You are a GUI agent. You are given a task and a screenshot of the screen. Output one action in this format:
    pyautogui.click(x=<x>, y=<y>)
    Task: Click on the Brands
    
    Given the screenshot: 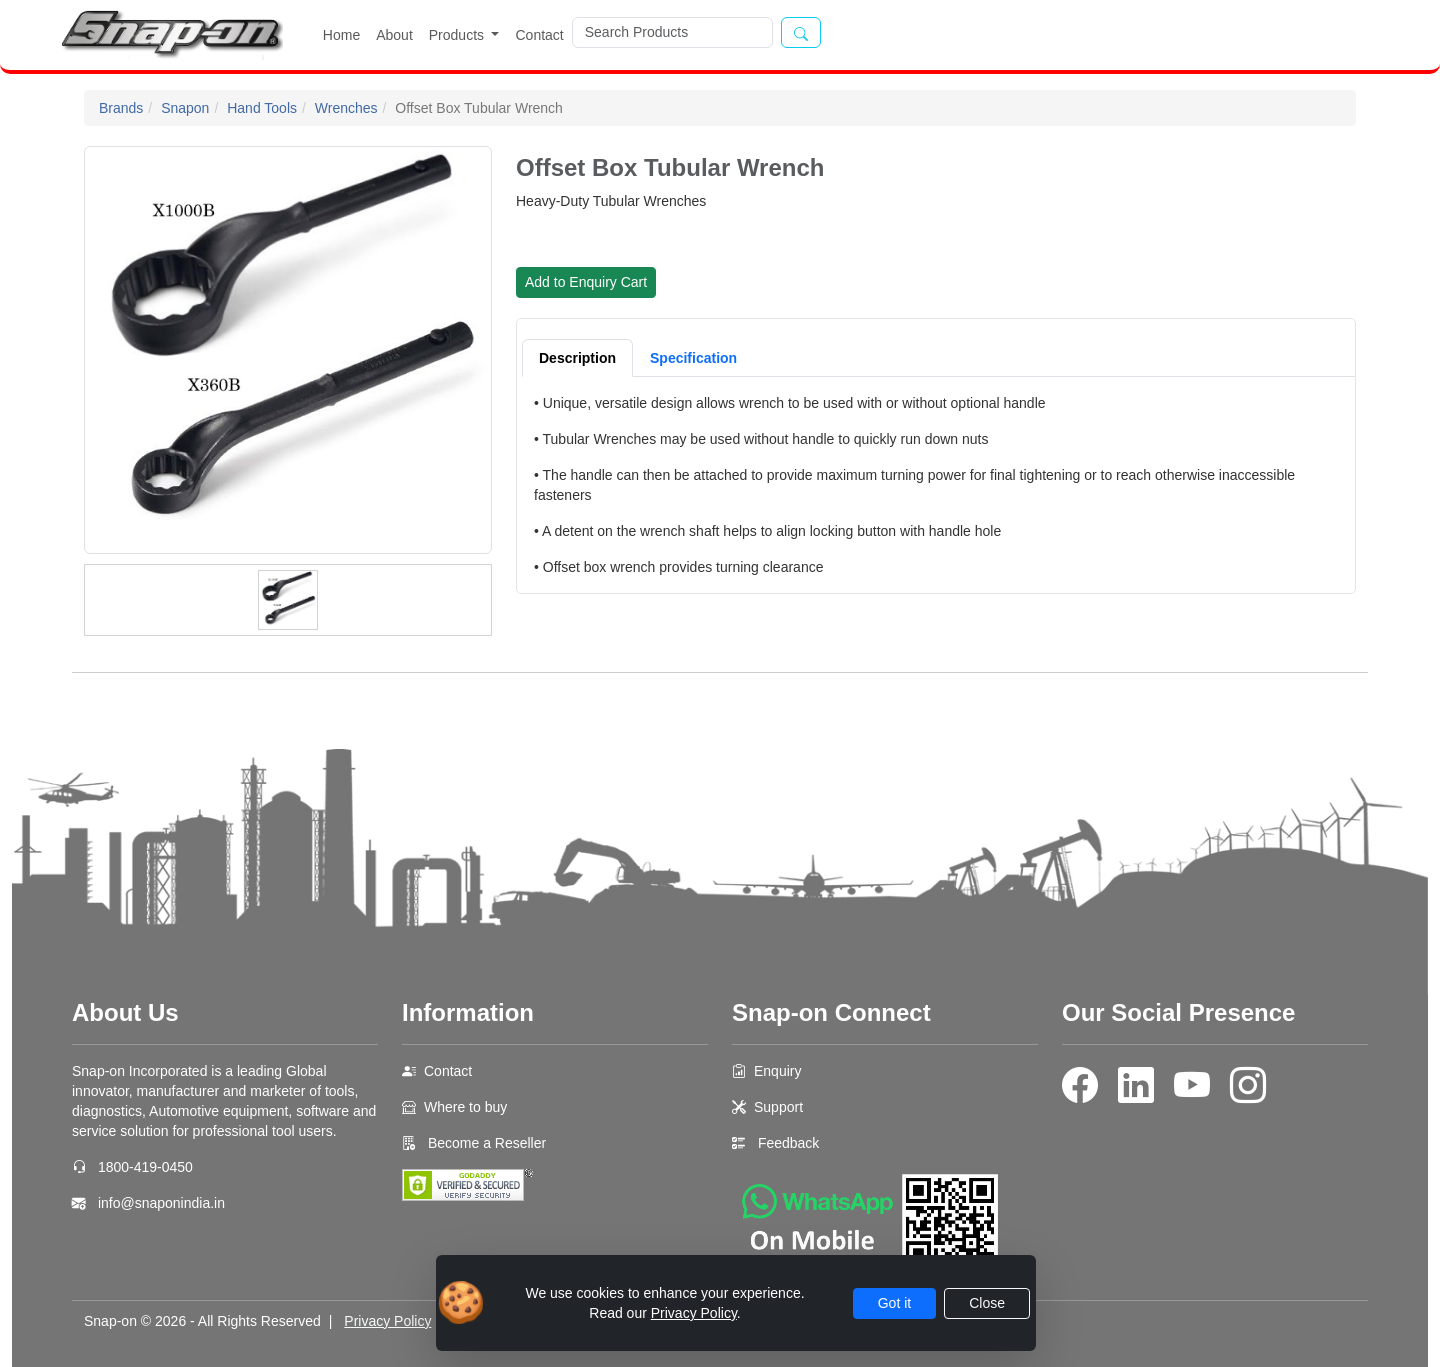 What is the action you would take?
    pyautogui.click(x=121, y=108)
    